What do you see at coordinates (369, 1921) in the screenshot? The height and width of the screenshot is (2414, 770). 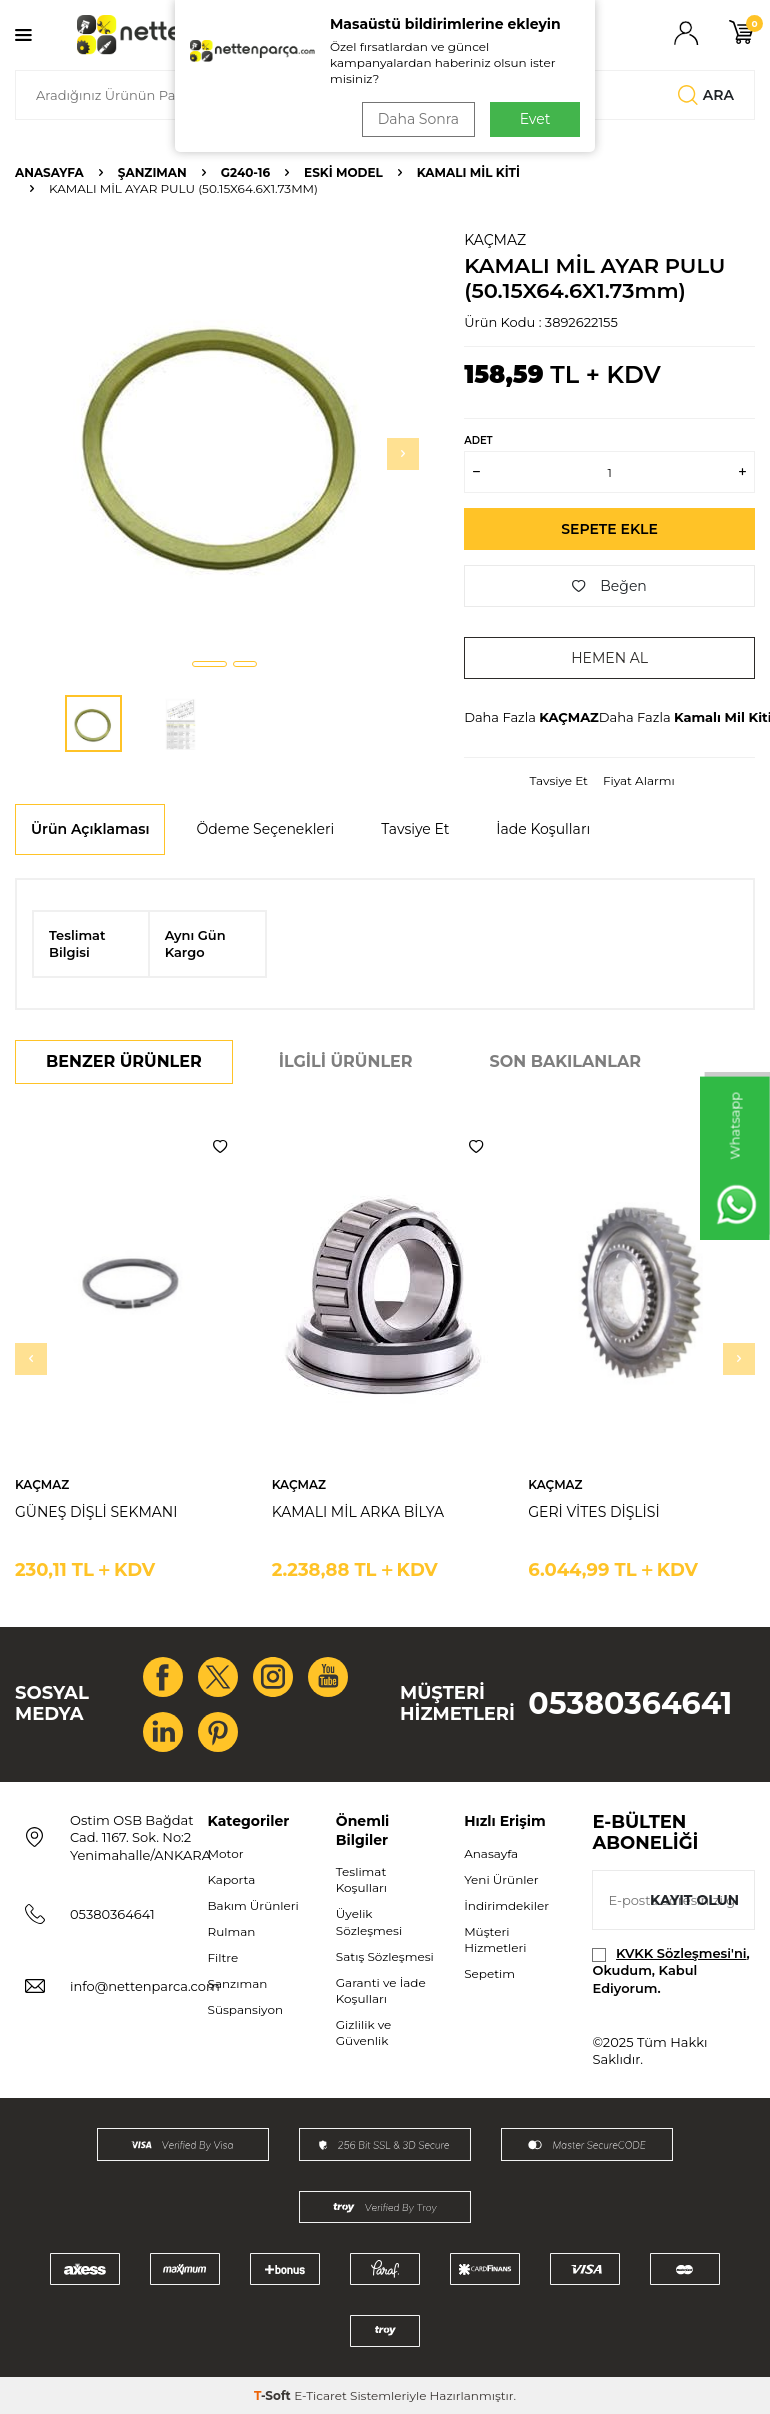 I see `Üyelik Sözleşmesi` at bounding box center [369, 1921].